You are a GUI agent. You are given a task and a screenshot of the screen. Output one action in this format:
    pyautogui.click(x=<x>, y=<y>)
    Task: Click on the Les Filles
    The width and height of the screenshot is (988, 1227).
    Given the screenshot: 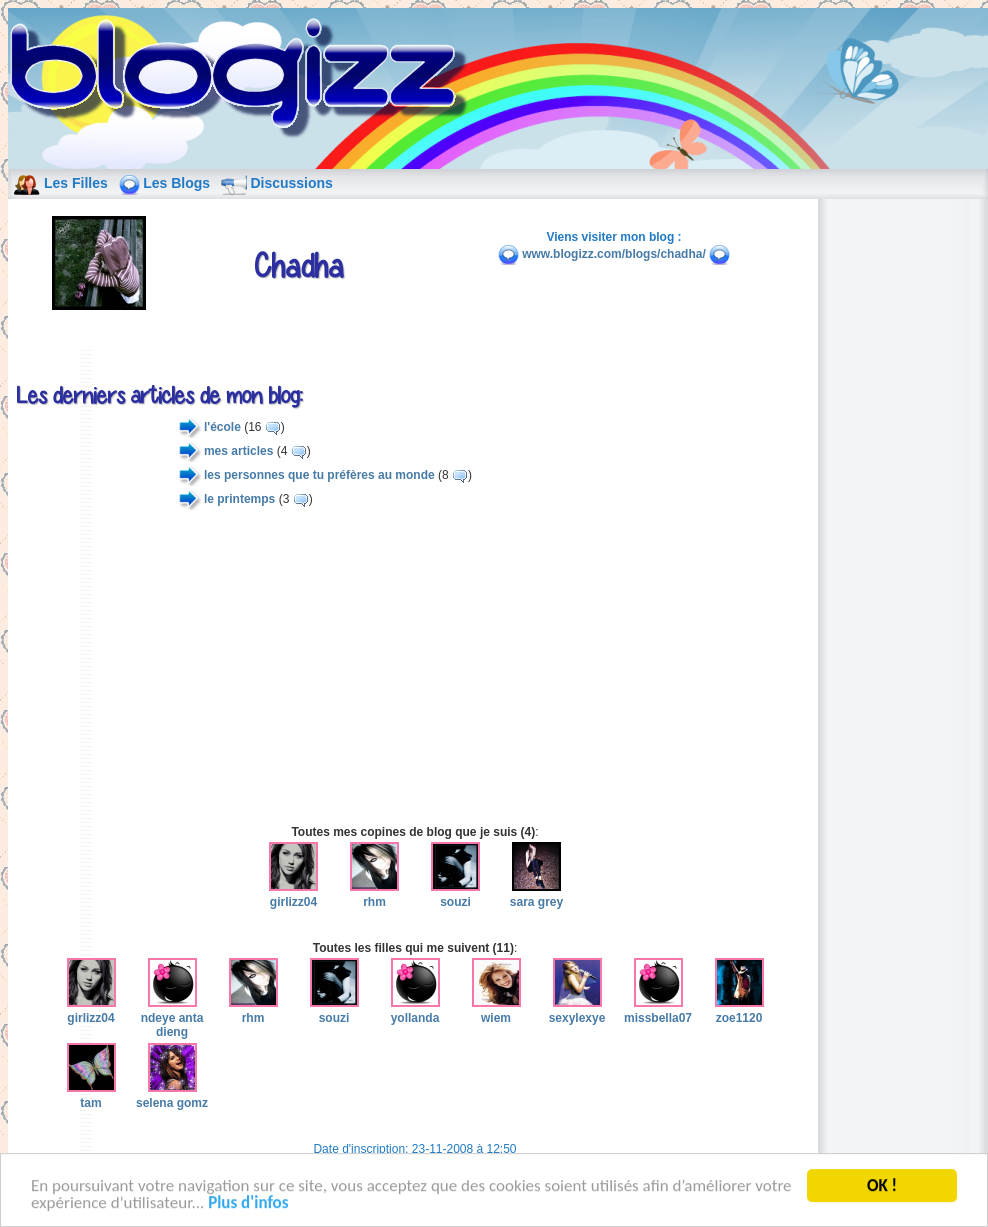 What is the action you would take?
    pyautogui.click(x=76, y=183)
    